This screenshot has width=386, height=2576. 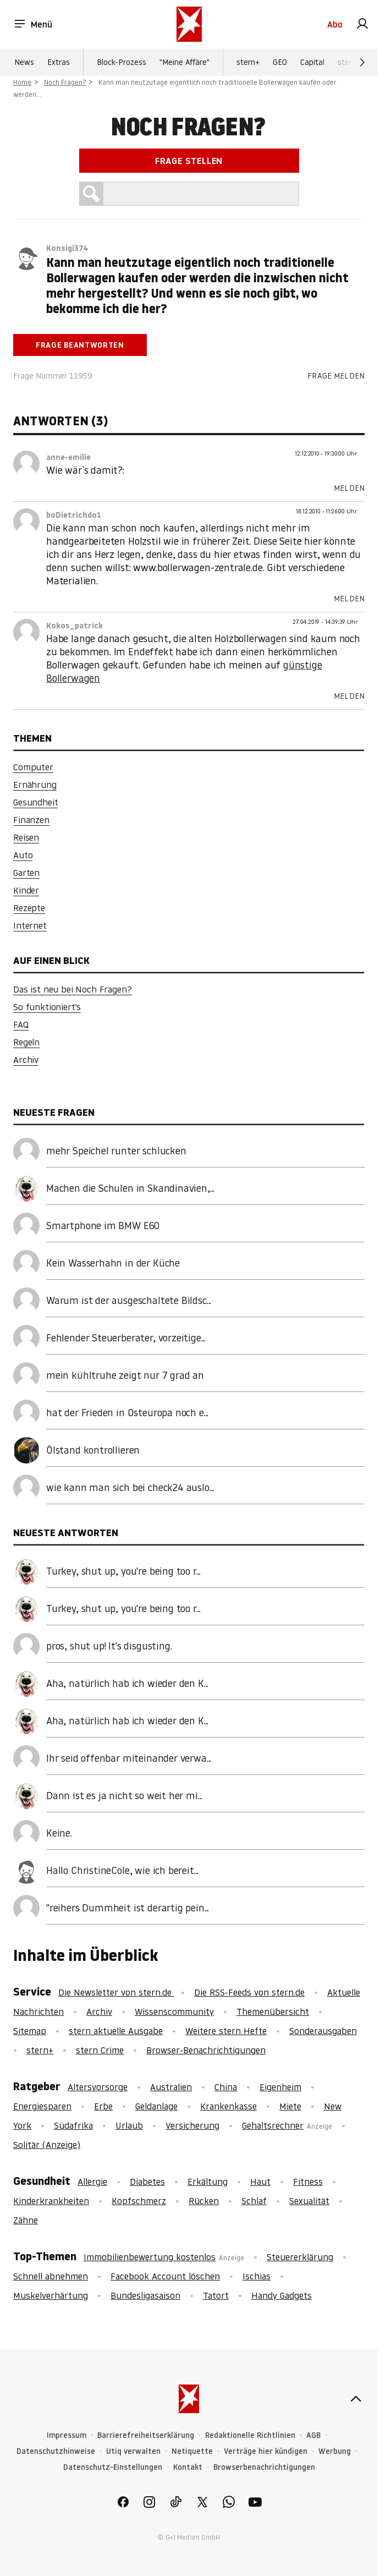 What do you see at coordinates (29, 907) in the screenshot?
I see `Rezepte` at bounding box center [29, 907].